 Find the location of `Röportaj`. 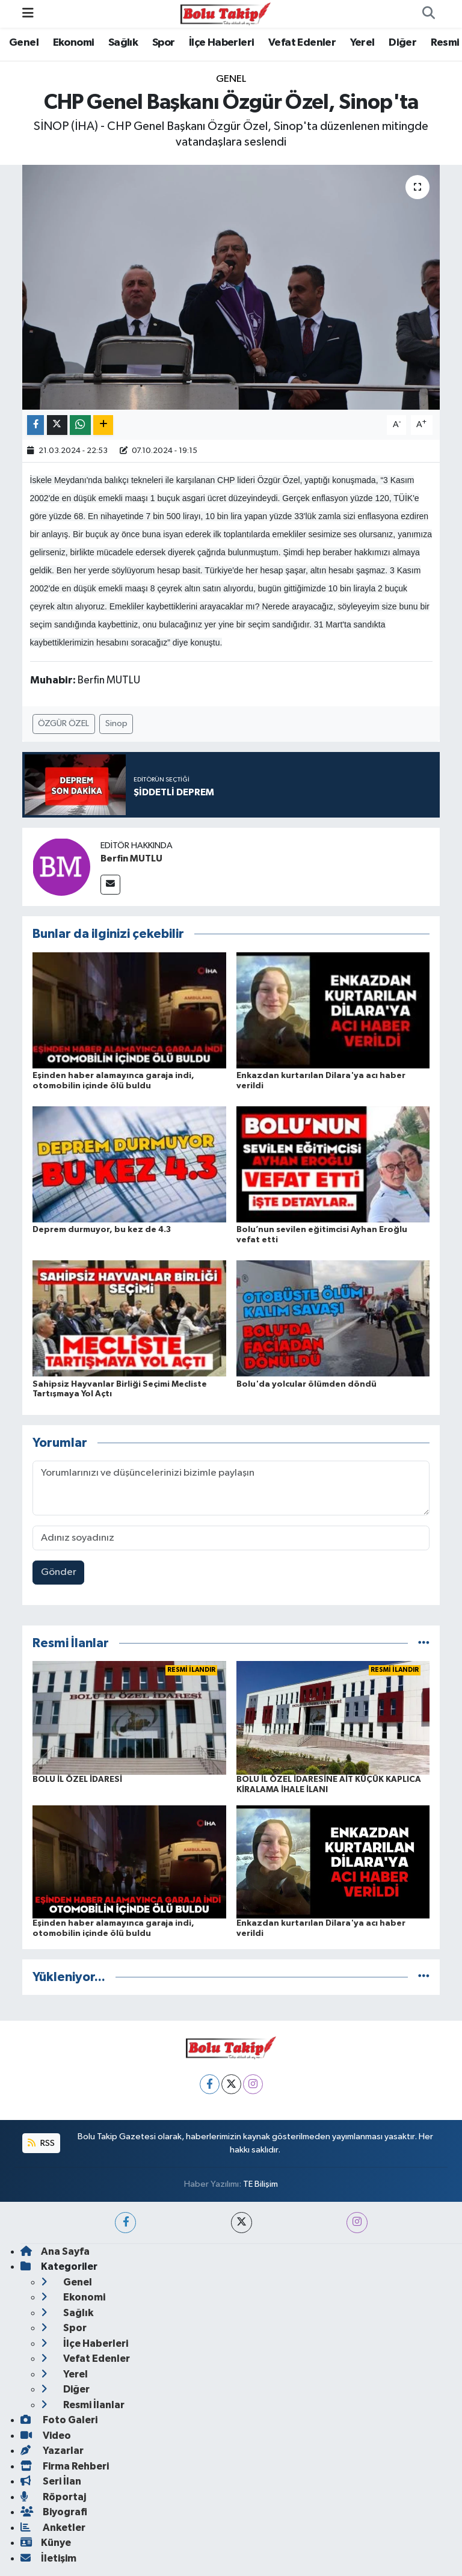

Röportaj is located at coordinates (53, 2497).